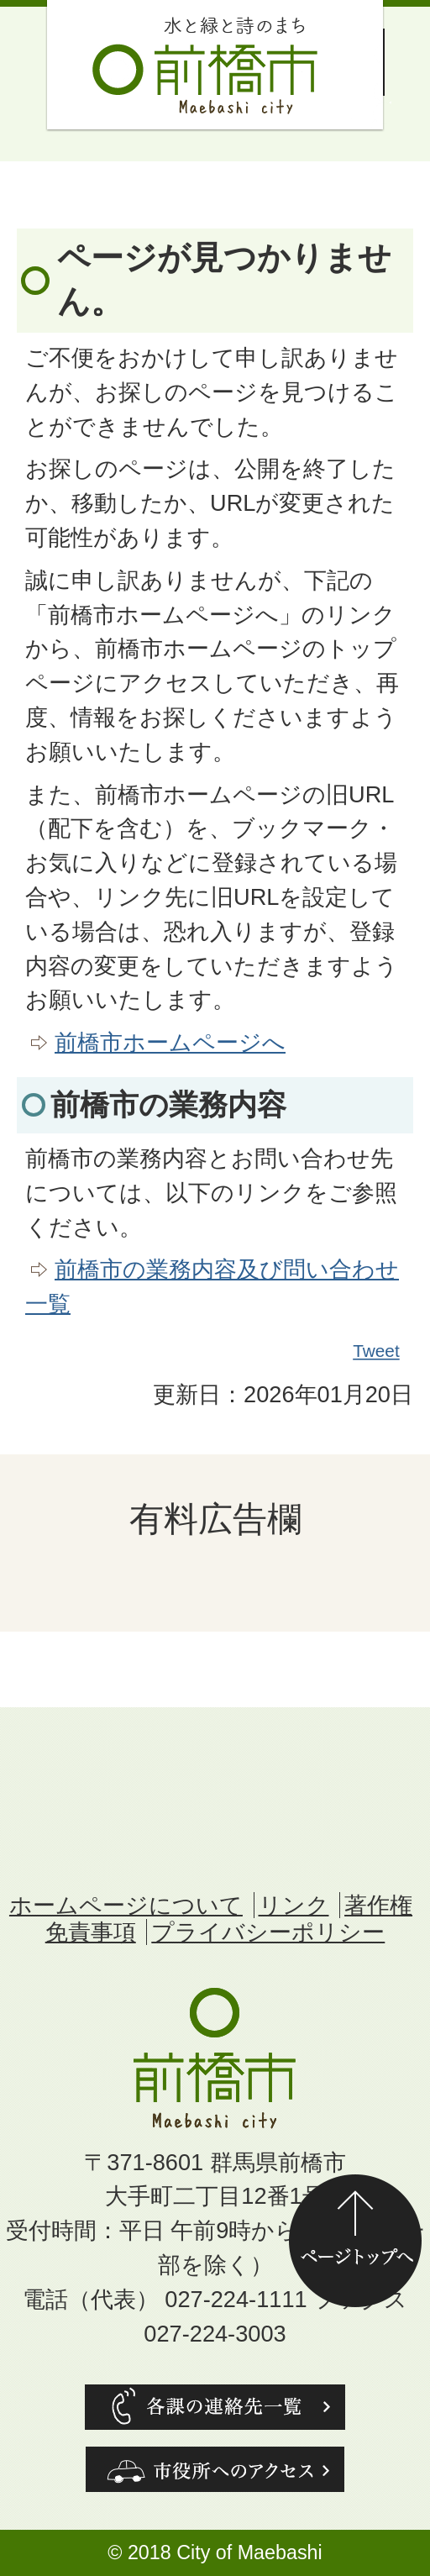  I want to click on 免責事項, so click(90, 1932).